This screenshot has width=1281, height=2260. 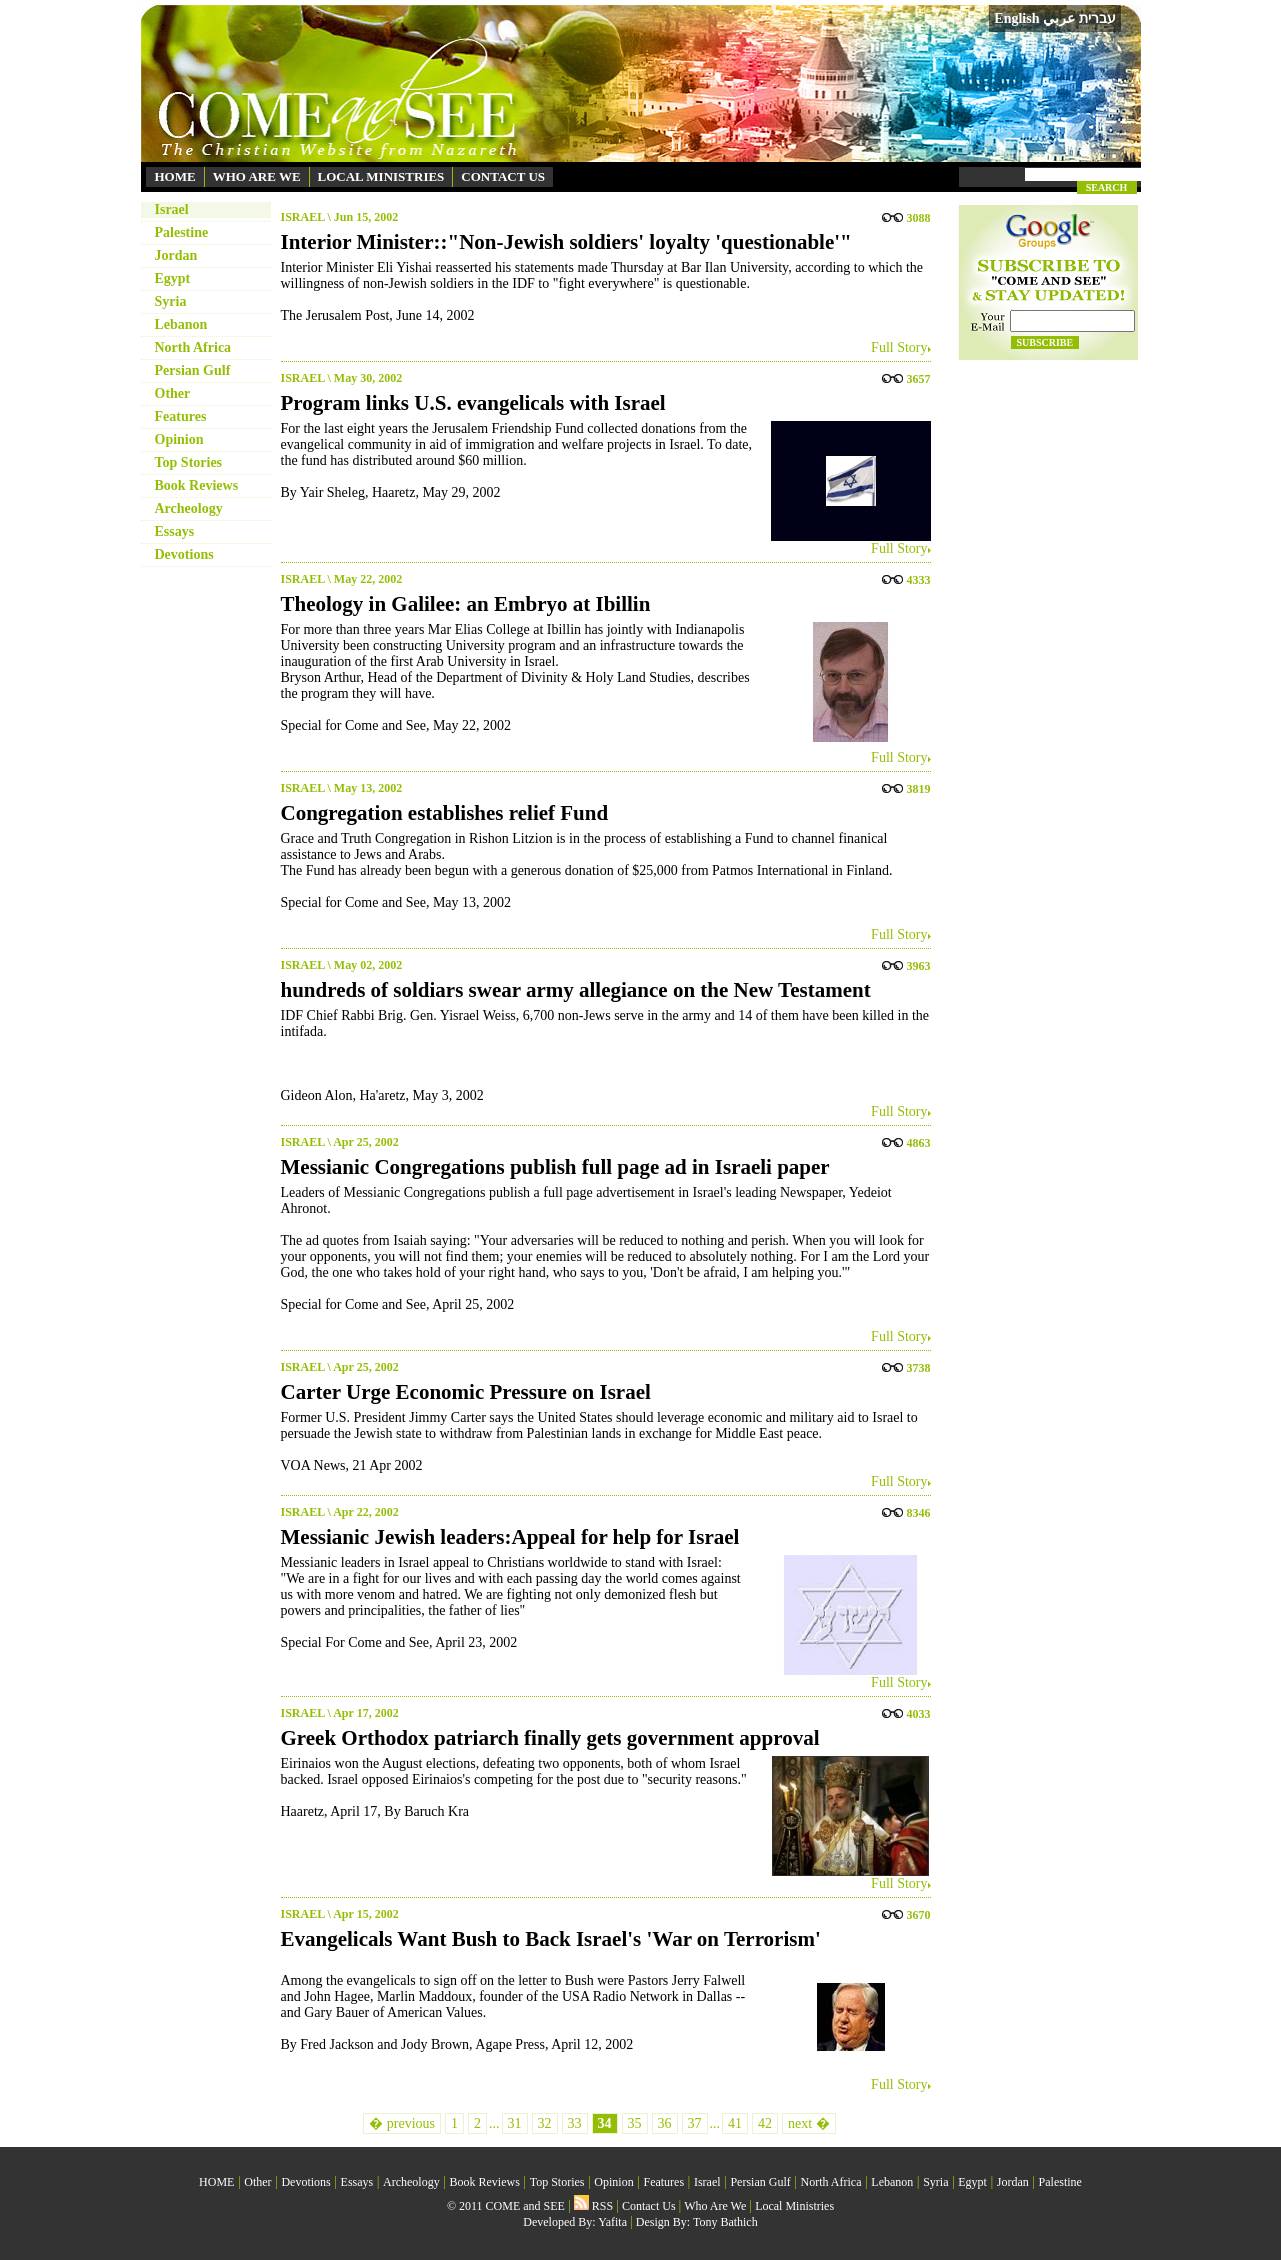 What do you see at coordinates (189, 462) in the screenshot?
I see `Top Stories` at bounding box center [189, 462].